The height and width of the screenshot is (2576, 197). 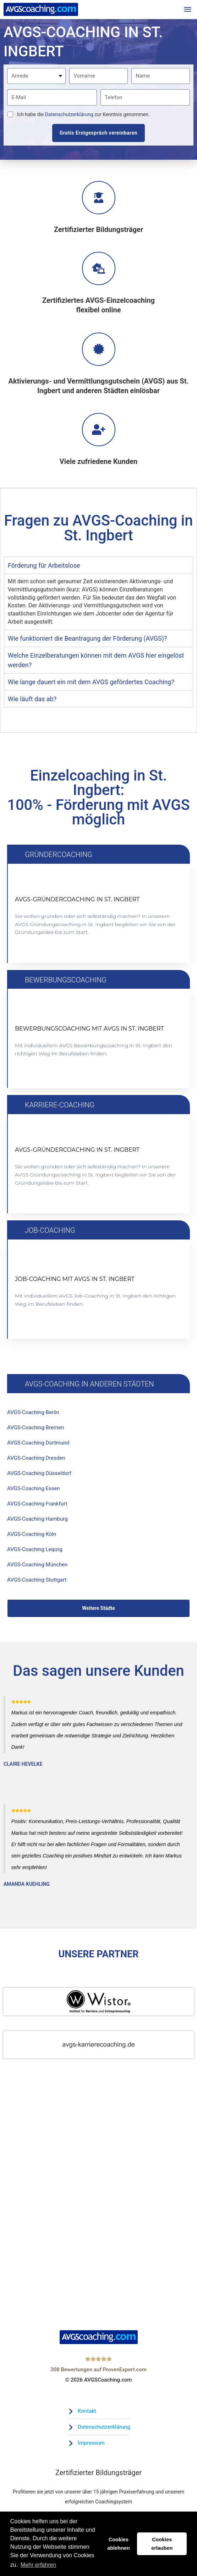 I want to click on AVGS-Coaching Stuttgart, so click(x=39, y=1588).